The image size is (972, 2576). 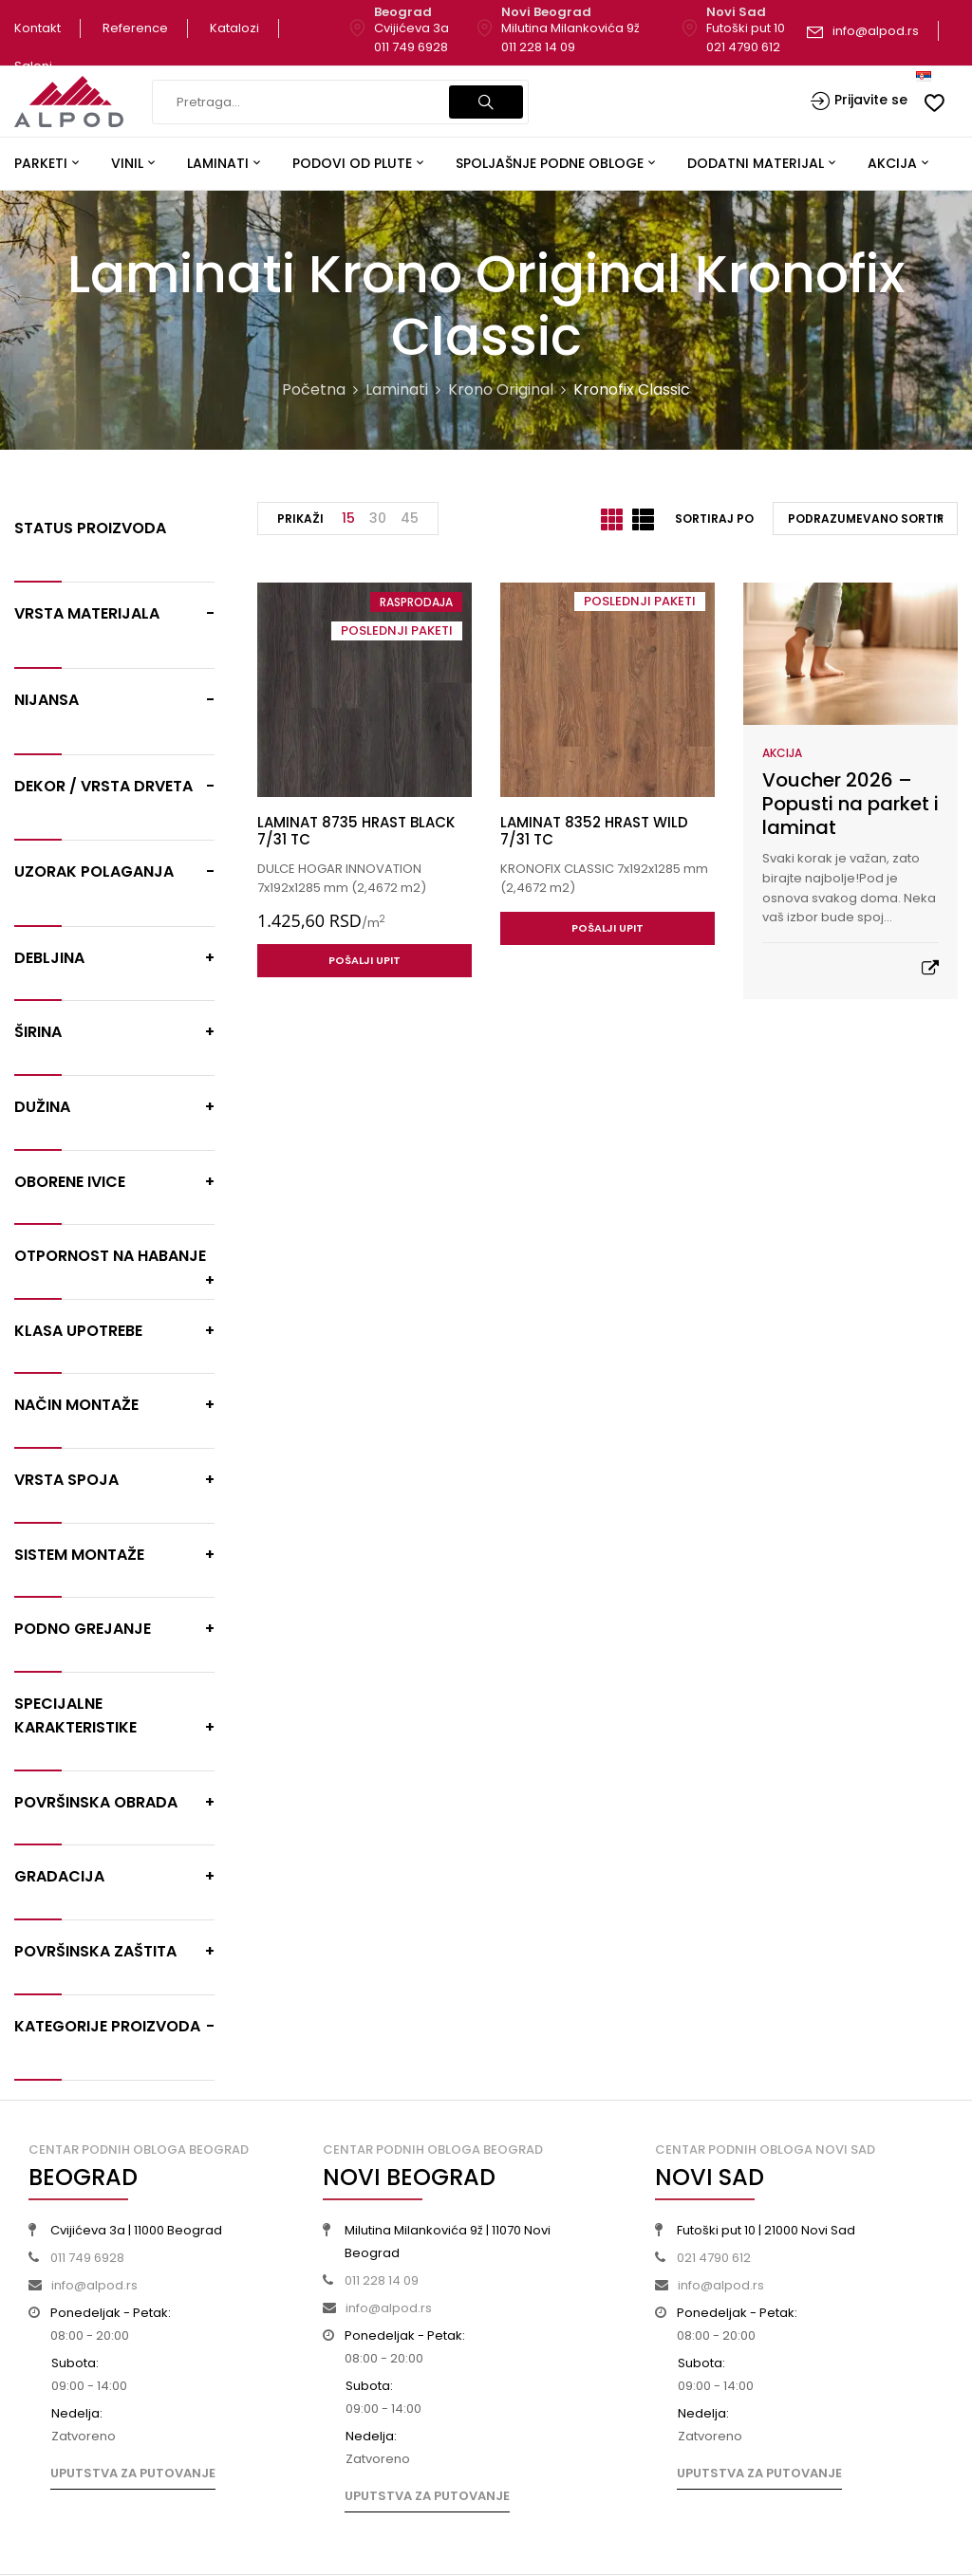 I want to click on Krono Original, so click(x=500, y=389).